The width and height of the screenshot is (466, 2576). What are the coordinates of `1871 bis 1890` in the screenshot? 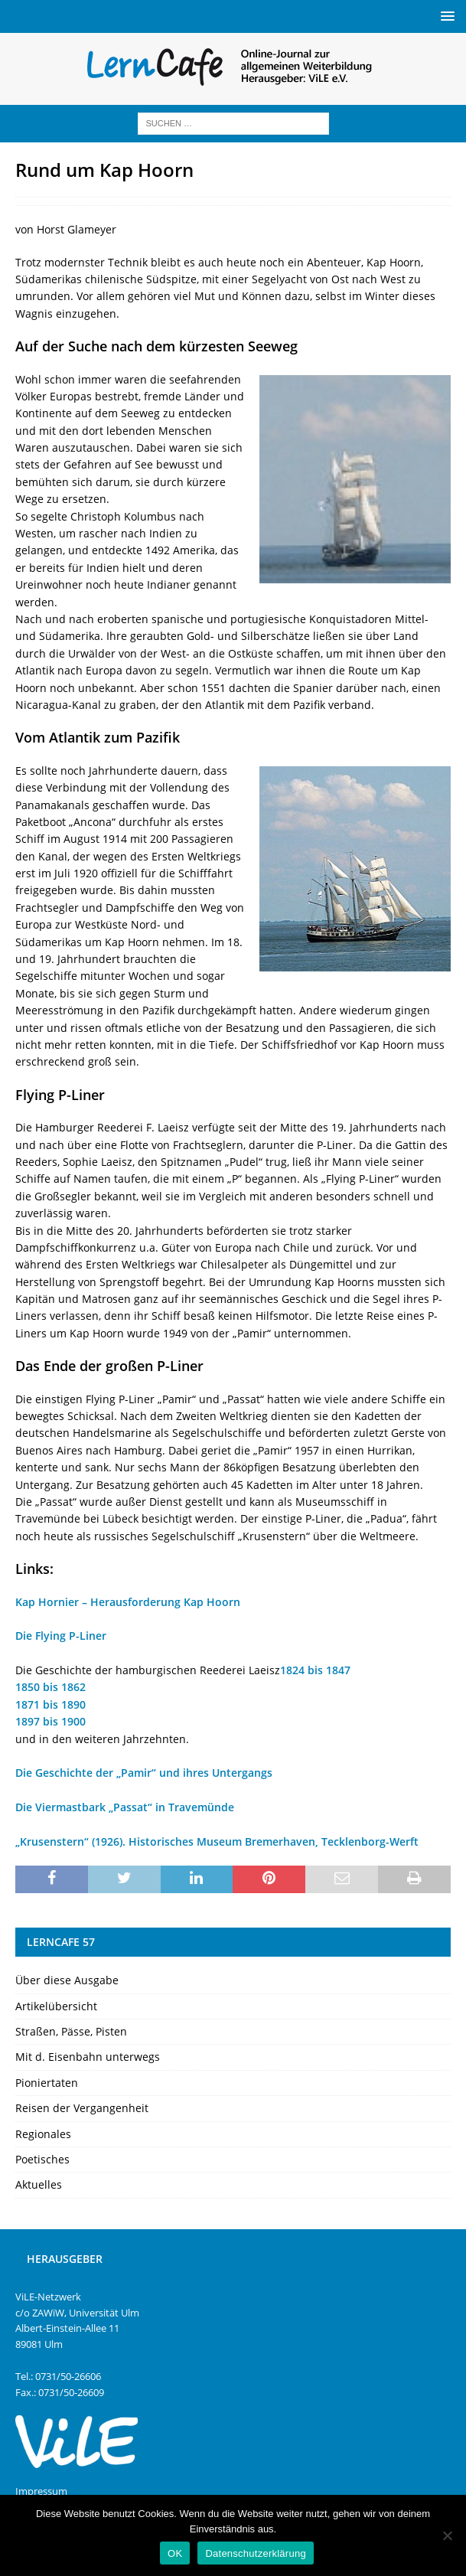 It's located at (50, 1704).